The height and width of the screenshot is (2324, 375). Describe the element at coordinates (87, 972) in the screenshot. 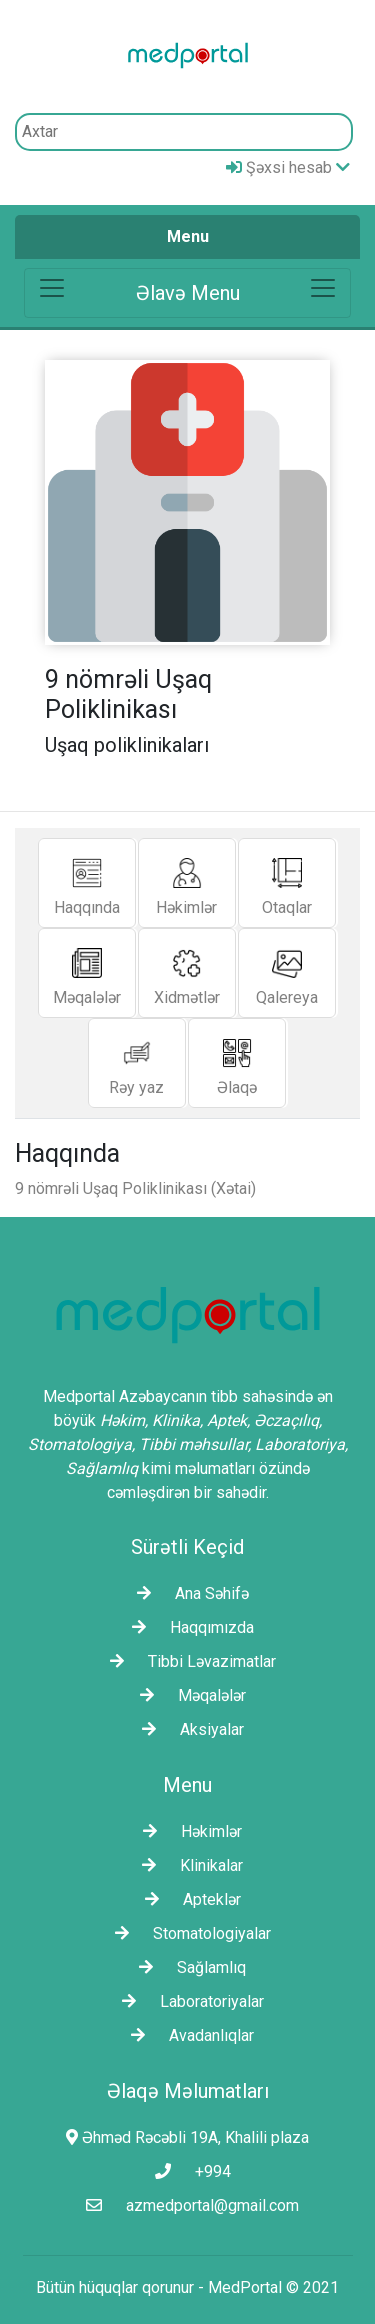

I see `Məqalələr` at that location.